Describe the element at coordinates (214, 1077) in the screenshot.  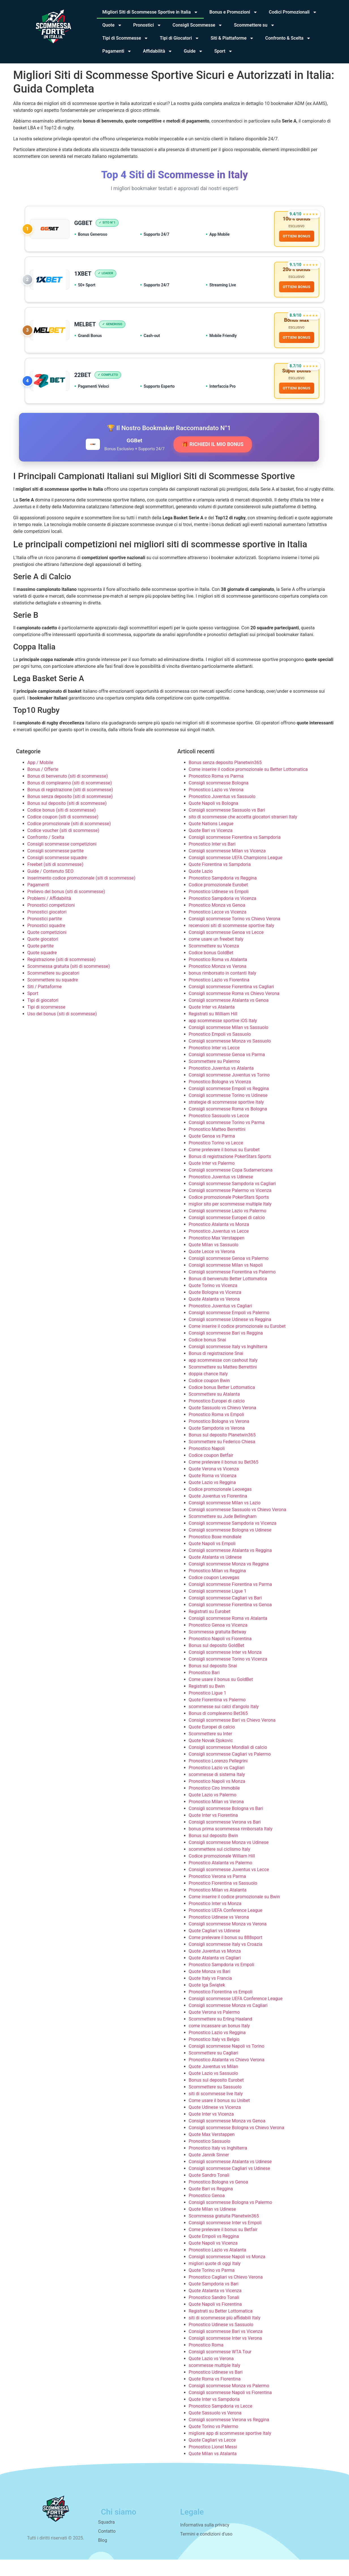
I see `Scommettere su Palermo` at that location.